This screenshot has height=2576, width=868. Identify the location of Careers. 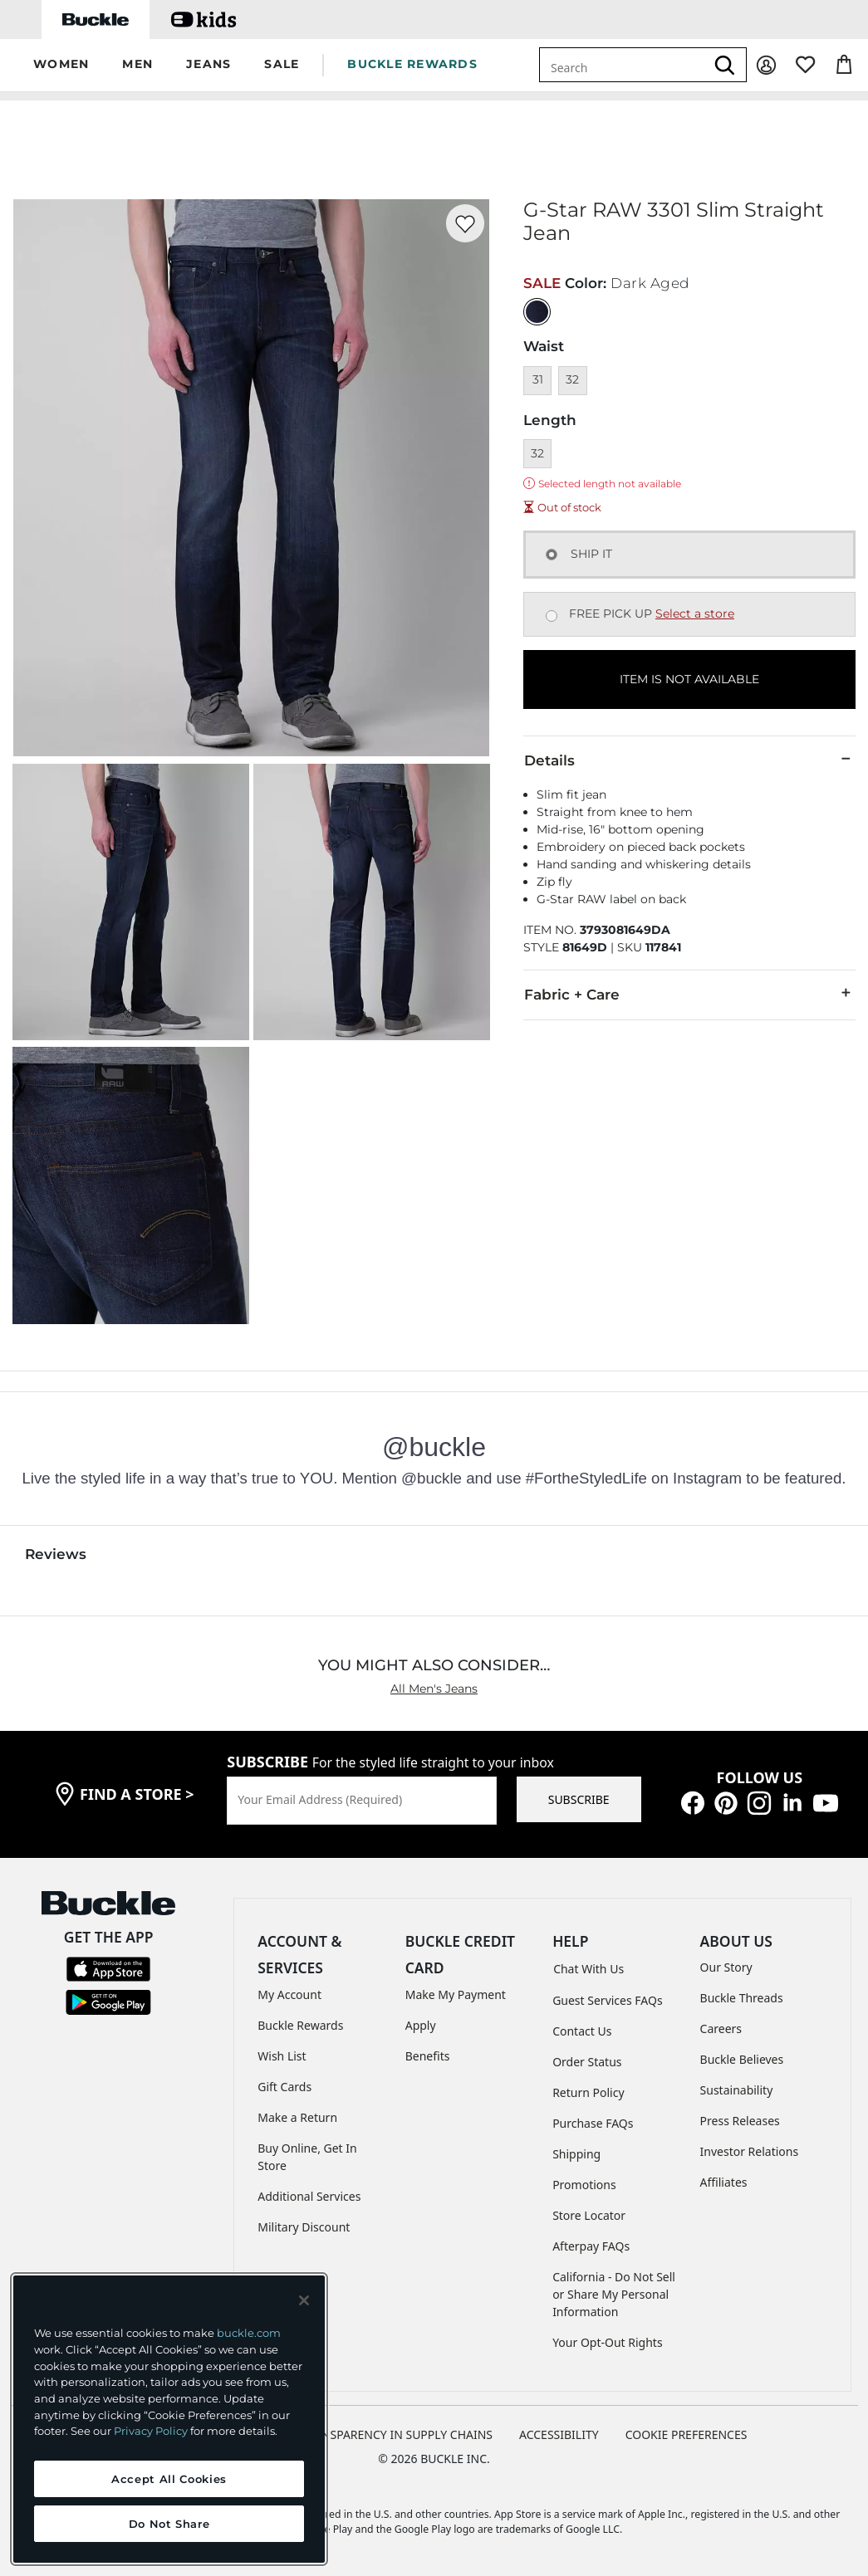
(721, 2028).